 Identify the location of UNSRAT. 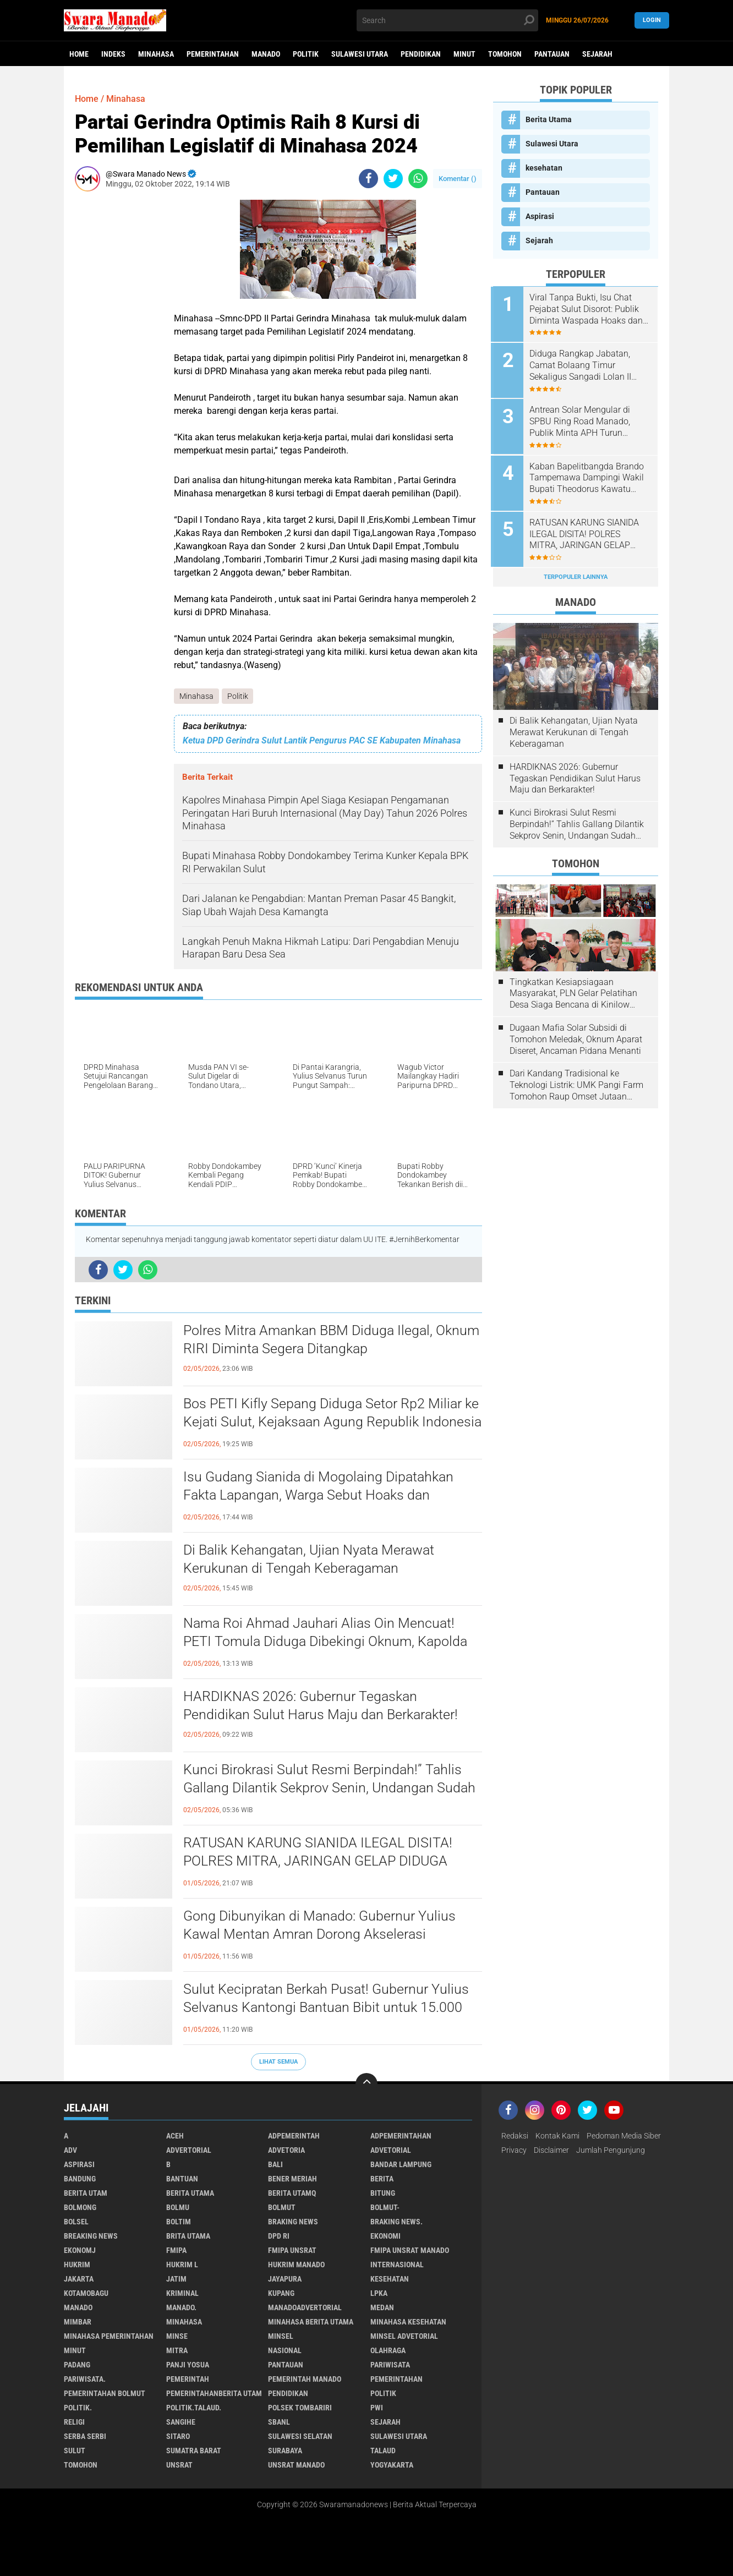
(179, 2465).